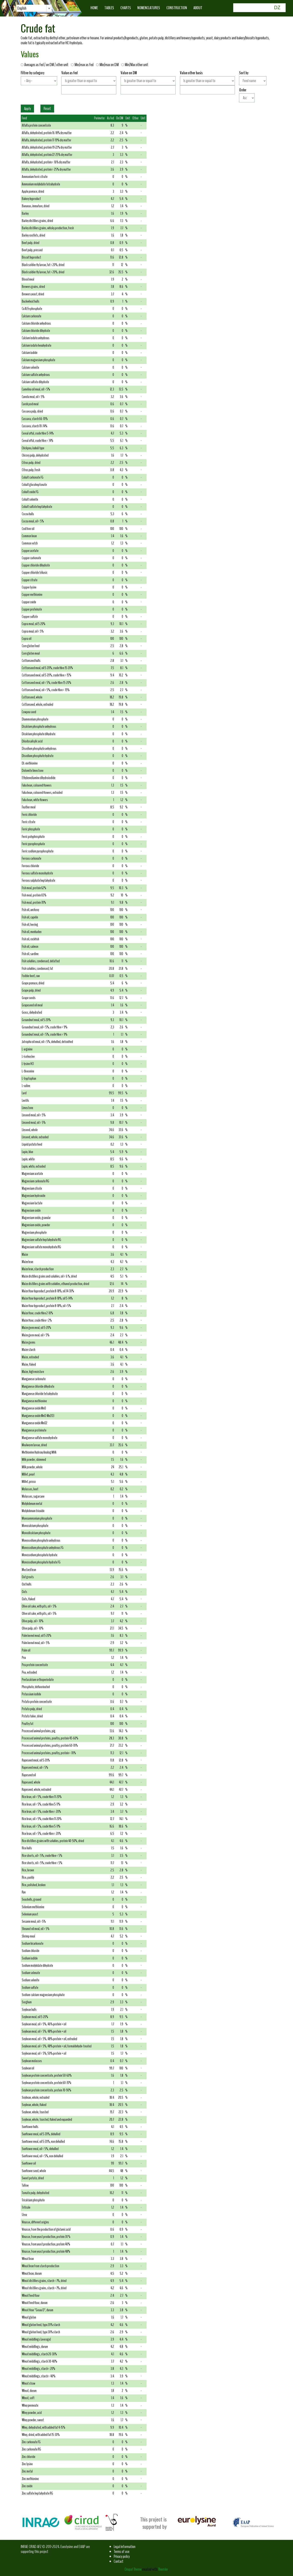 Image resolution: width=293 pixels, height=2576 pixels. Describe the element at coordinates (32, 1943) in the screenshot. I see `Sodium bicarbonate` at that location.